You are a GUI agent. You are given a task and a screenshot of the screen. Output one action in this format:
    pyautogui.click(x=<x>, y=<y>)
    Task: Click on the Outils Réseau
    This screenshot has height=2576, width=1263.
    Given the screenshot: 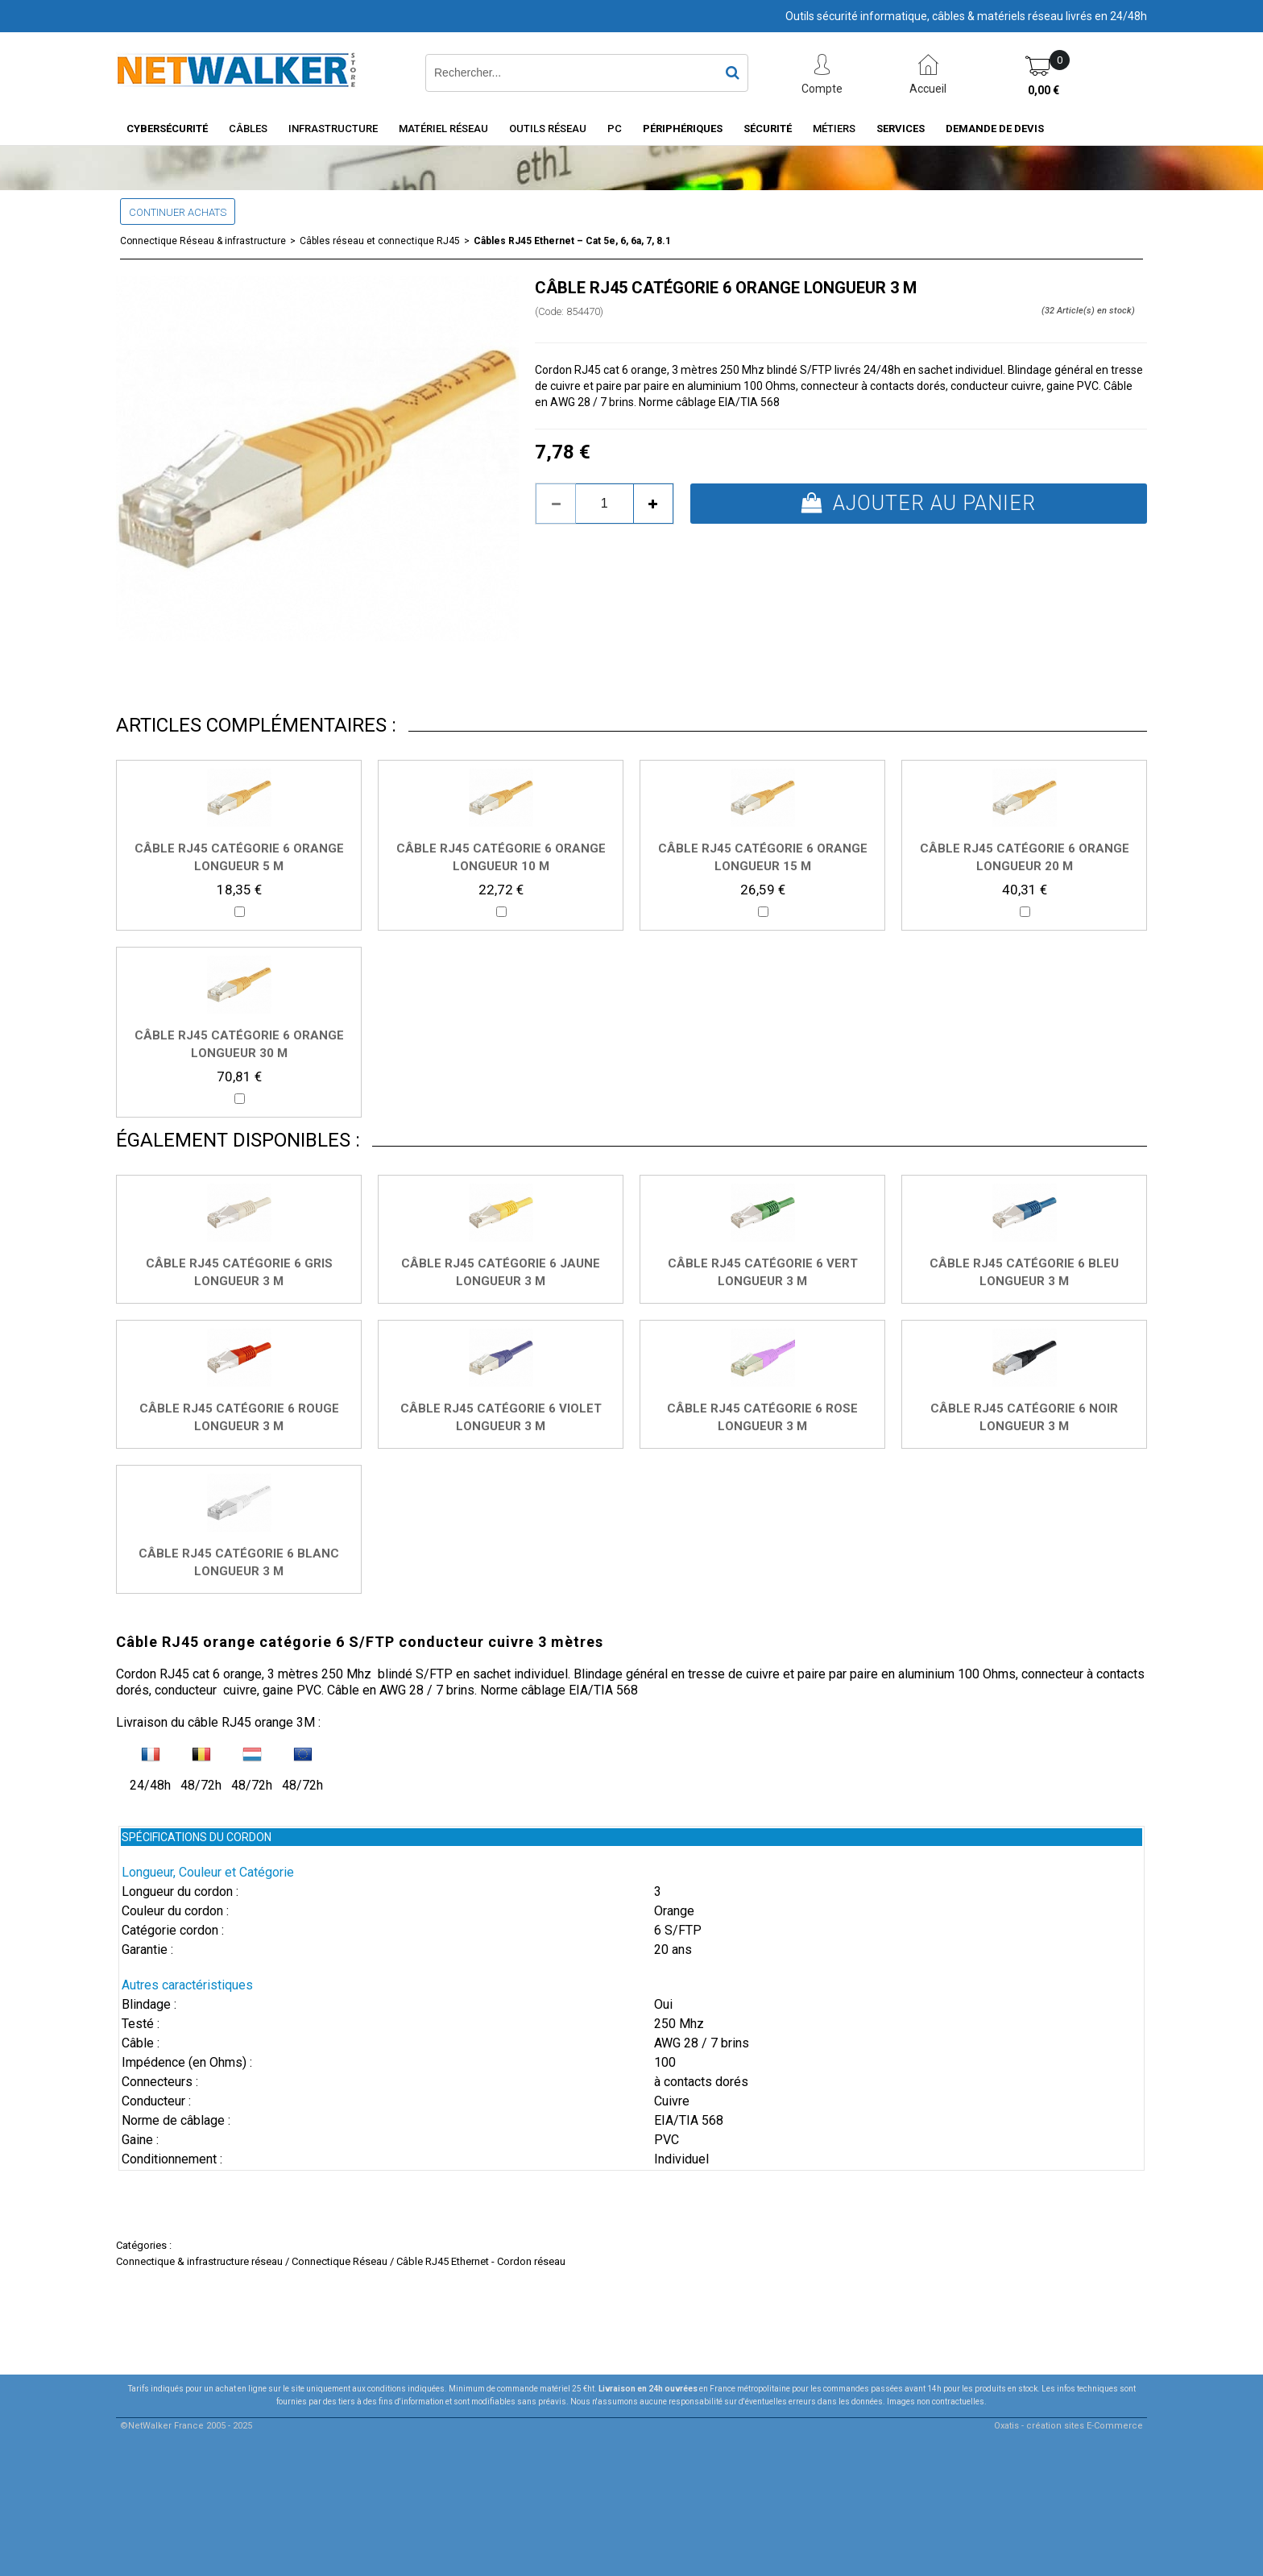 What is the action you would take?
    pyautogui.click(x=547, y=128)
    